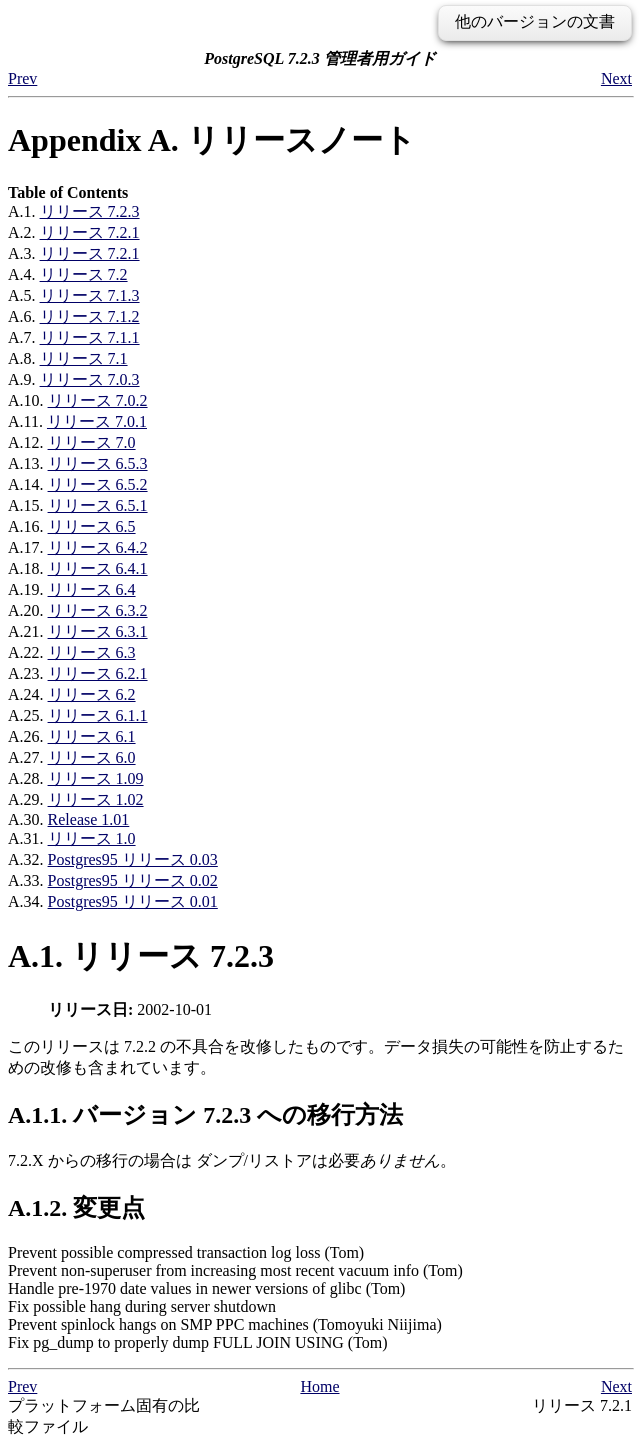  I want to click on リリース 7.1.1, so click(90, 337).